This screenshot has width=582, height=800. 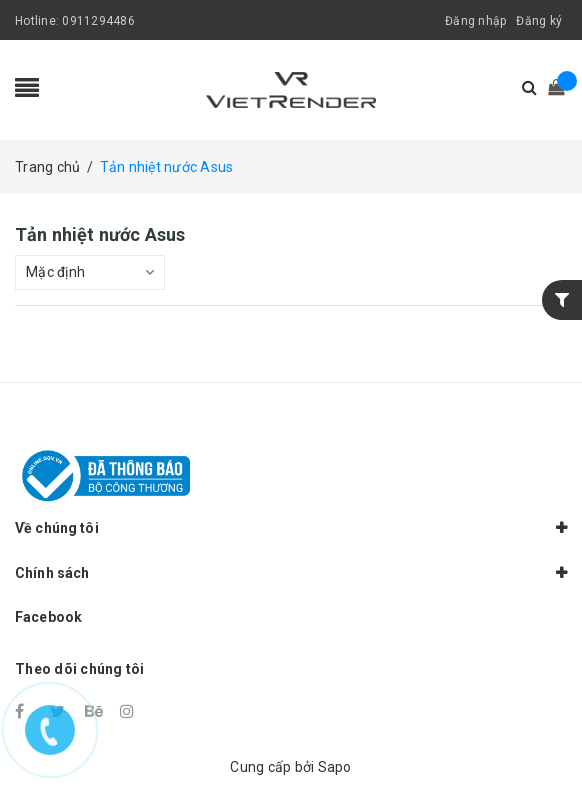 I want to click on Đăng nhập, so click(x=475, y=21).